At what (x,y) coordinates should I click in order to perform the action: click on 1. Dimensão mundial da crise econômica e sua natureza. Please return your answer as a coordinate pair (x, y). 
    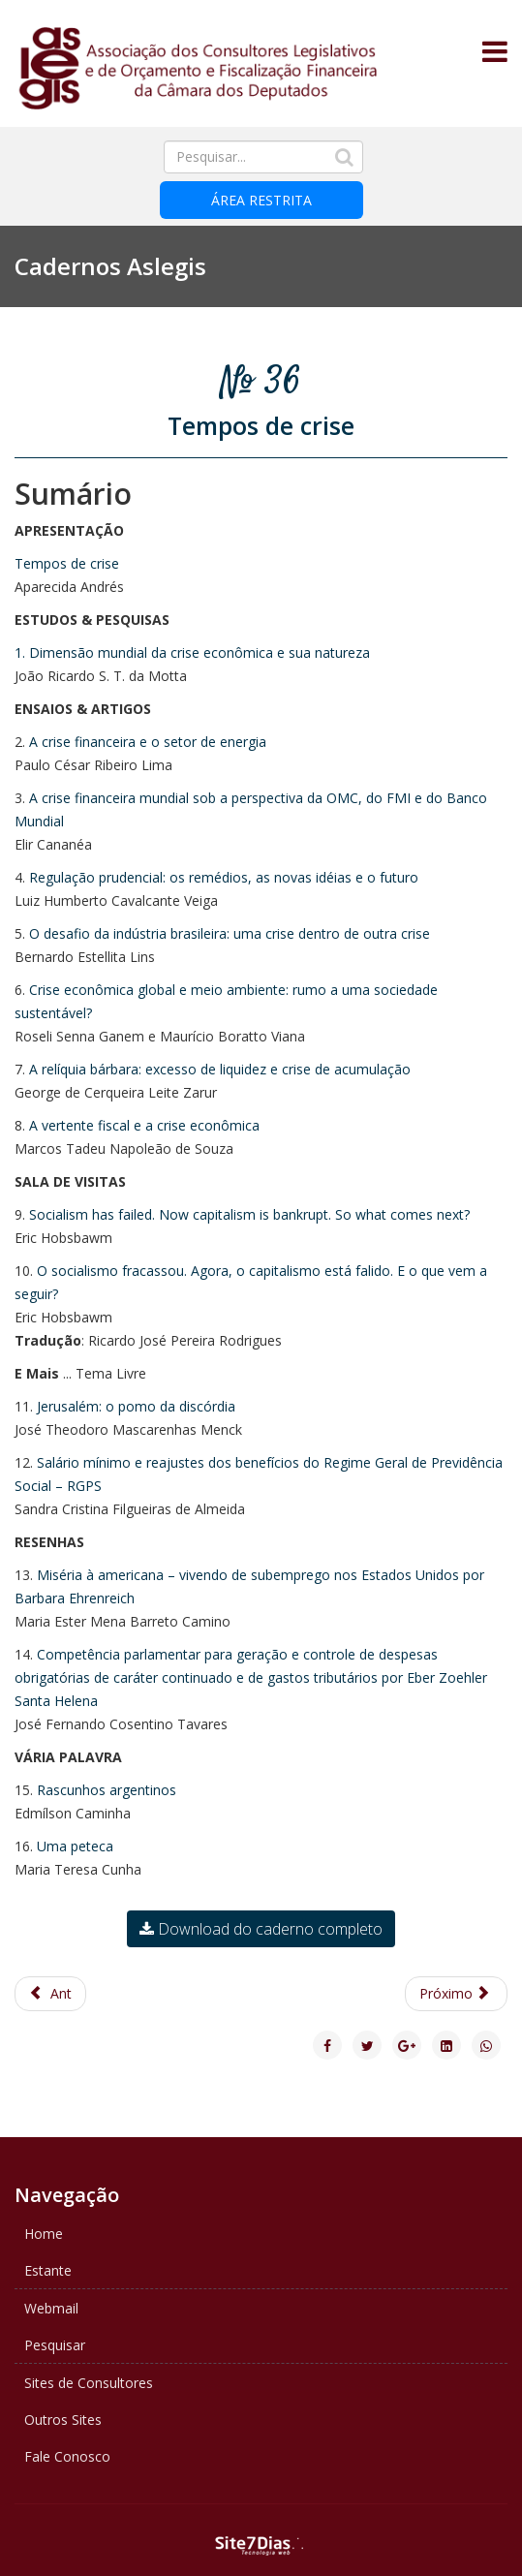
    Looking at the image, I should click on (192, 652).